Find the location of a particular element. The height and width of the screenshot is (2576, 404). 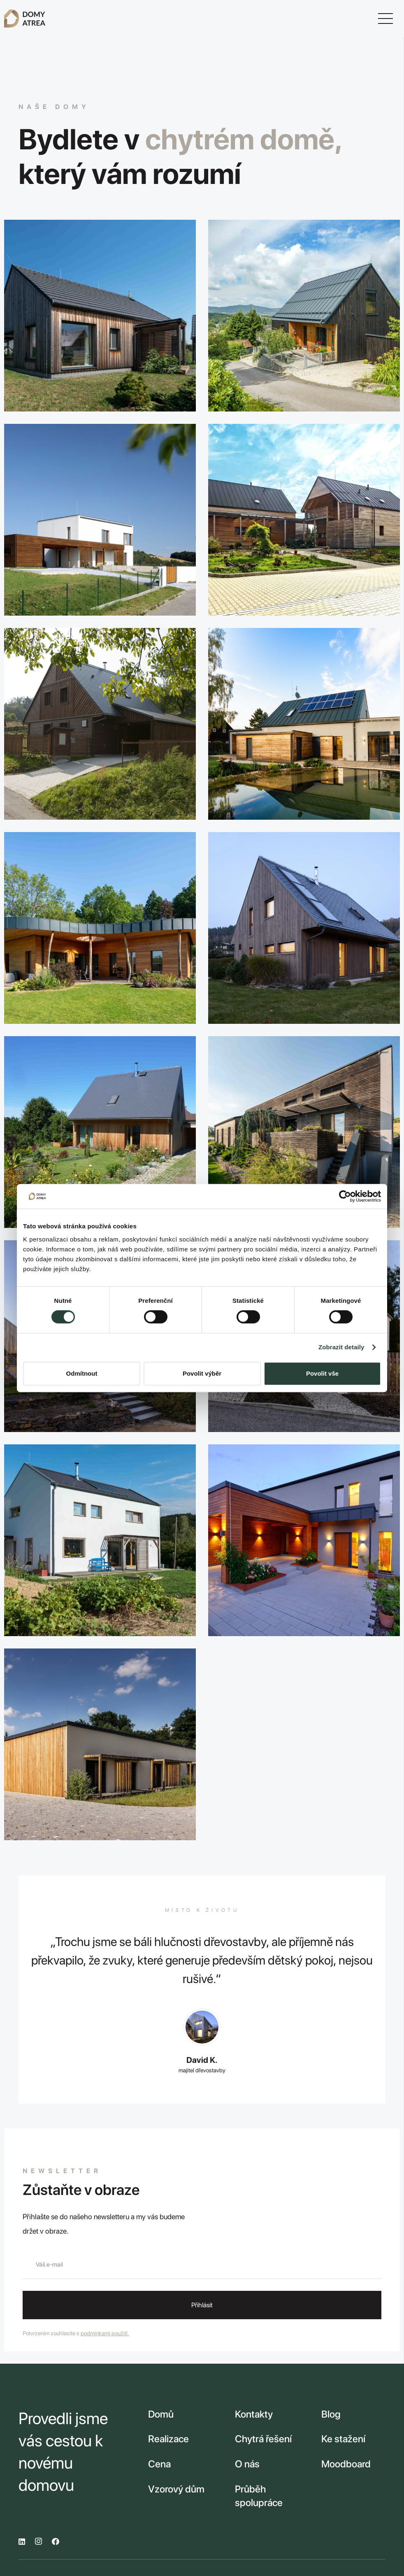

[Odkaz] is located at coordinates (24, 18).